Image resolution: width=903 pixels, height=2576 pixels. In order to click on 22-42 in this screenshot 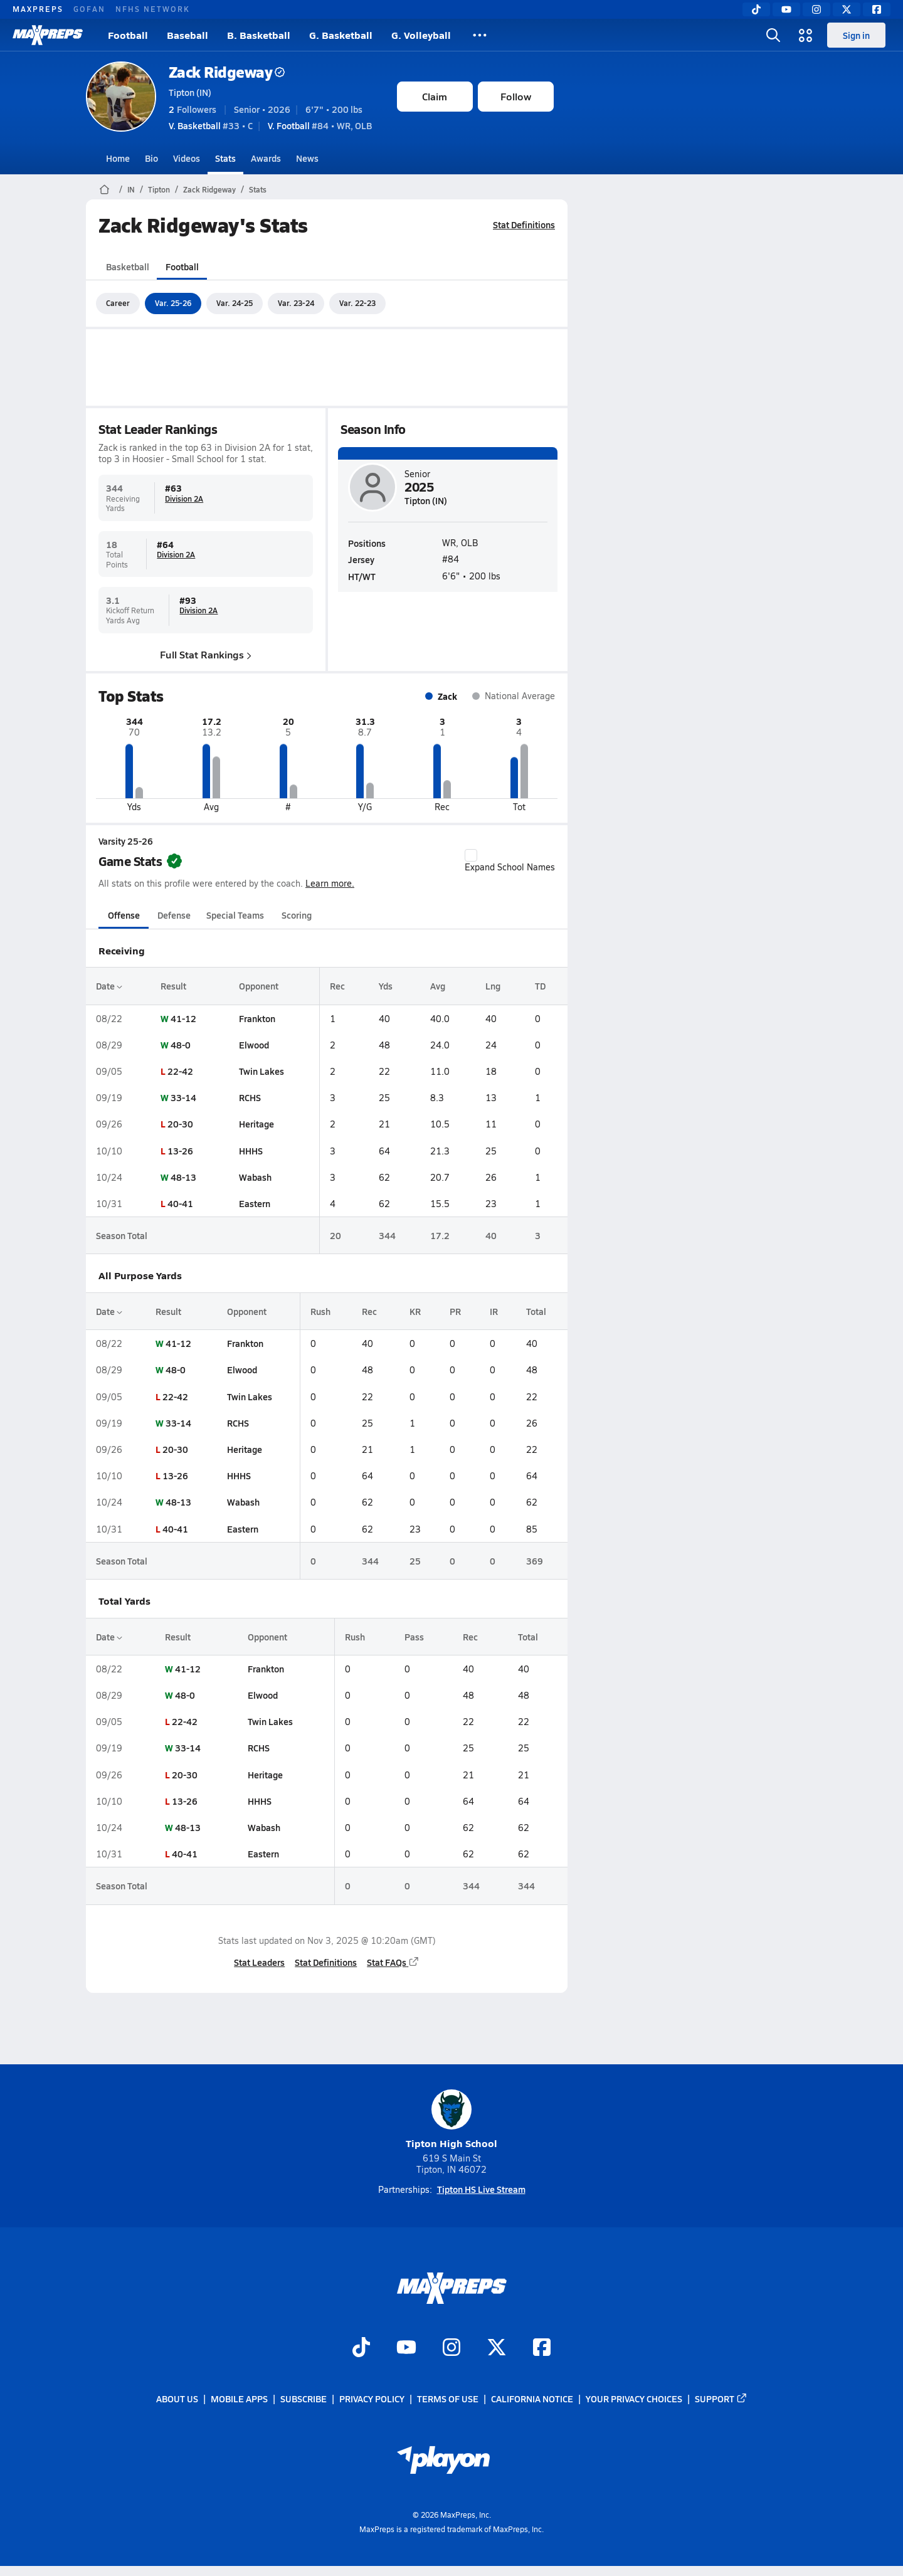, I will do `click(180, 1071)`.